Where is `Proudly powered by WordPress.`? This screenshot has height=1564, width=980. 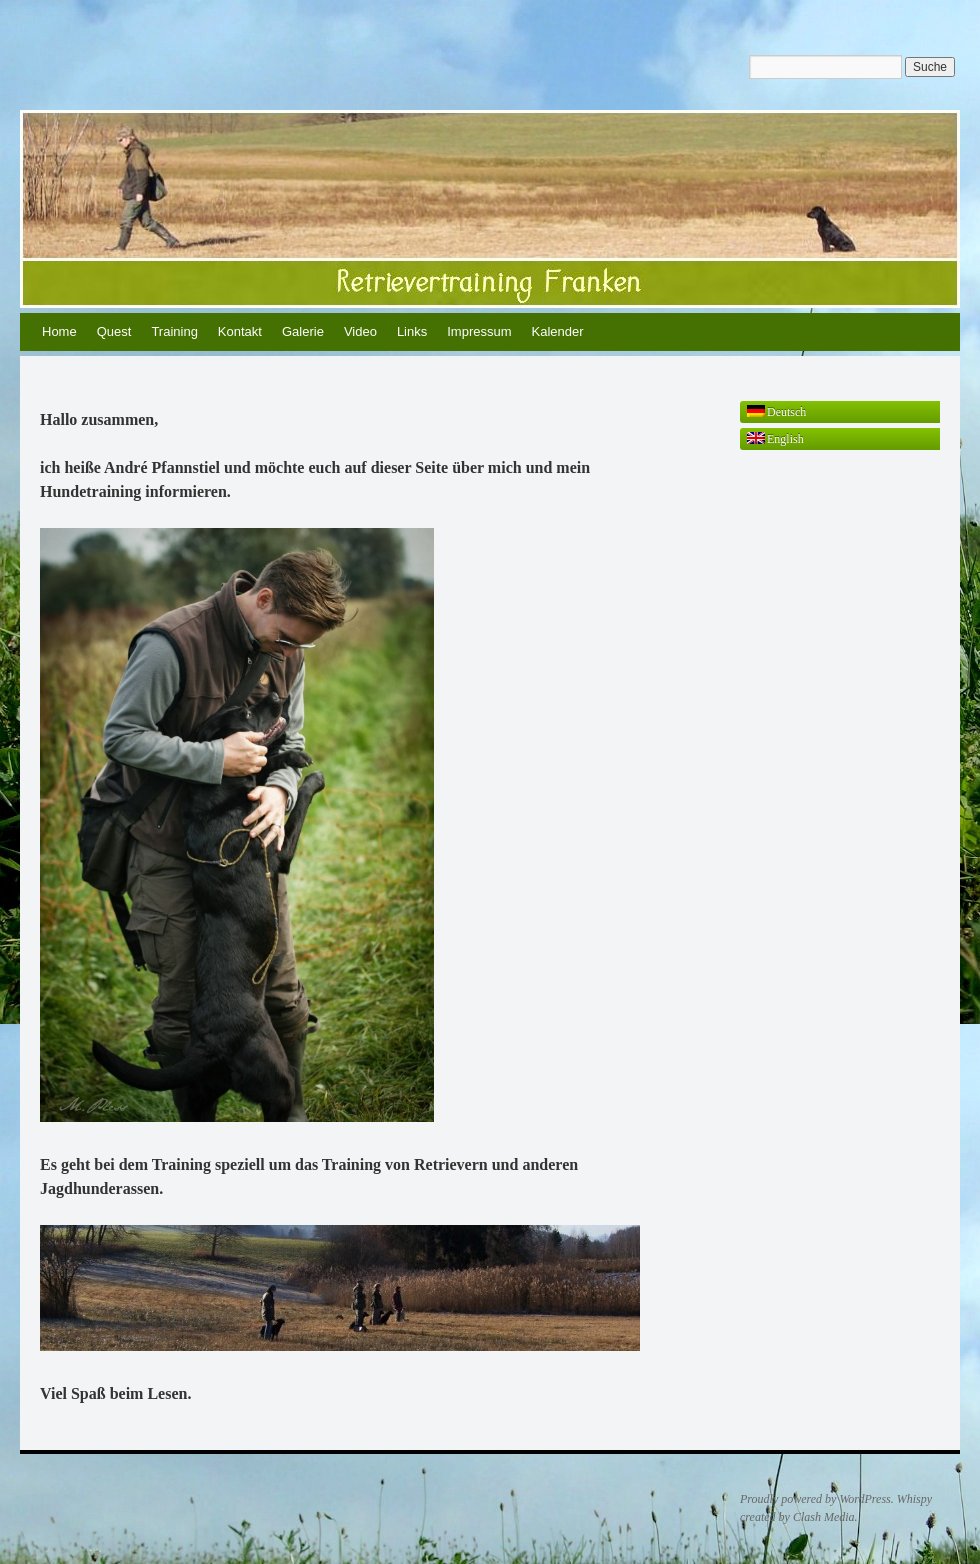
Proudly powered by WordPress. is located at coordinates (817, 1499).